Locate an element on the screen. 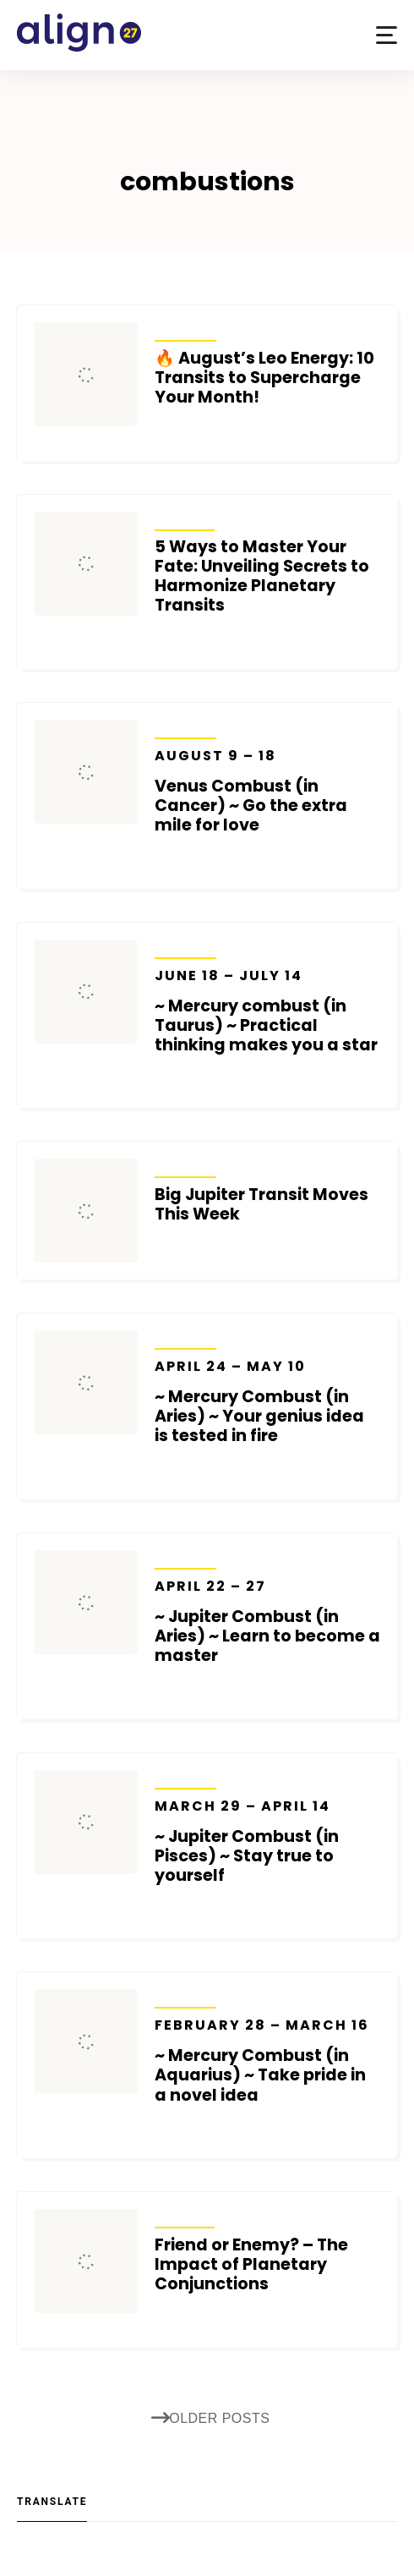 The width and height of the screenshot is (414, 2576). ~ Mercury Combust (in Aquarius) ~ Take pride in a novel idea is located at coordinates (267, 2060).